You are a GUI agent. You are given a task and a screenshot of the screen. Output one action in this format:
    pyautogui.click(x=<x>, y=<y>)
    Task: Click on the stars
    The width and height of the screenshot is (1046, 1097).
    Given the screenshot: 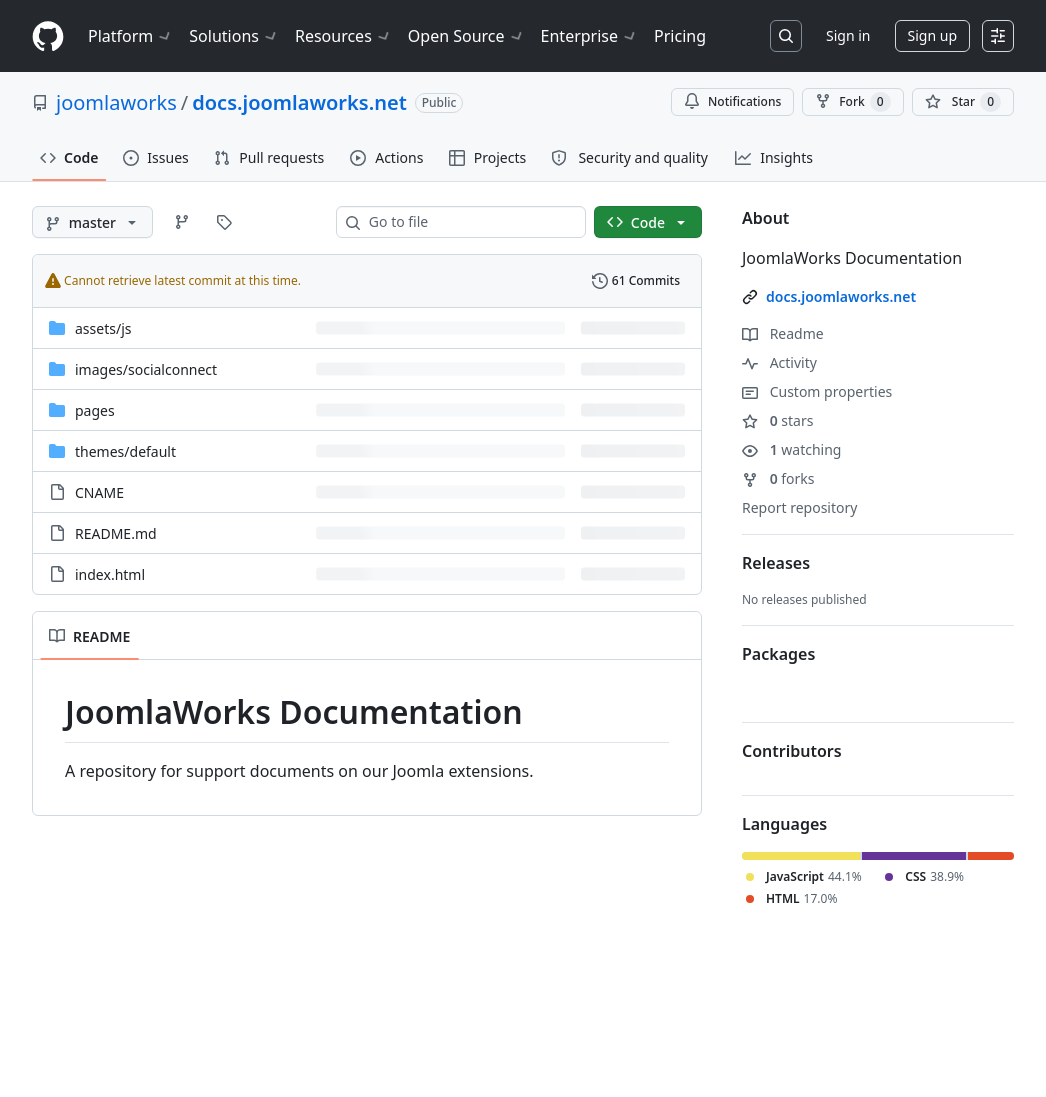 What is the action you would take?
    pyautogui.click(x=777, y=420)
    